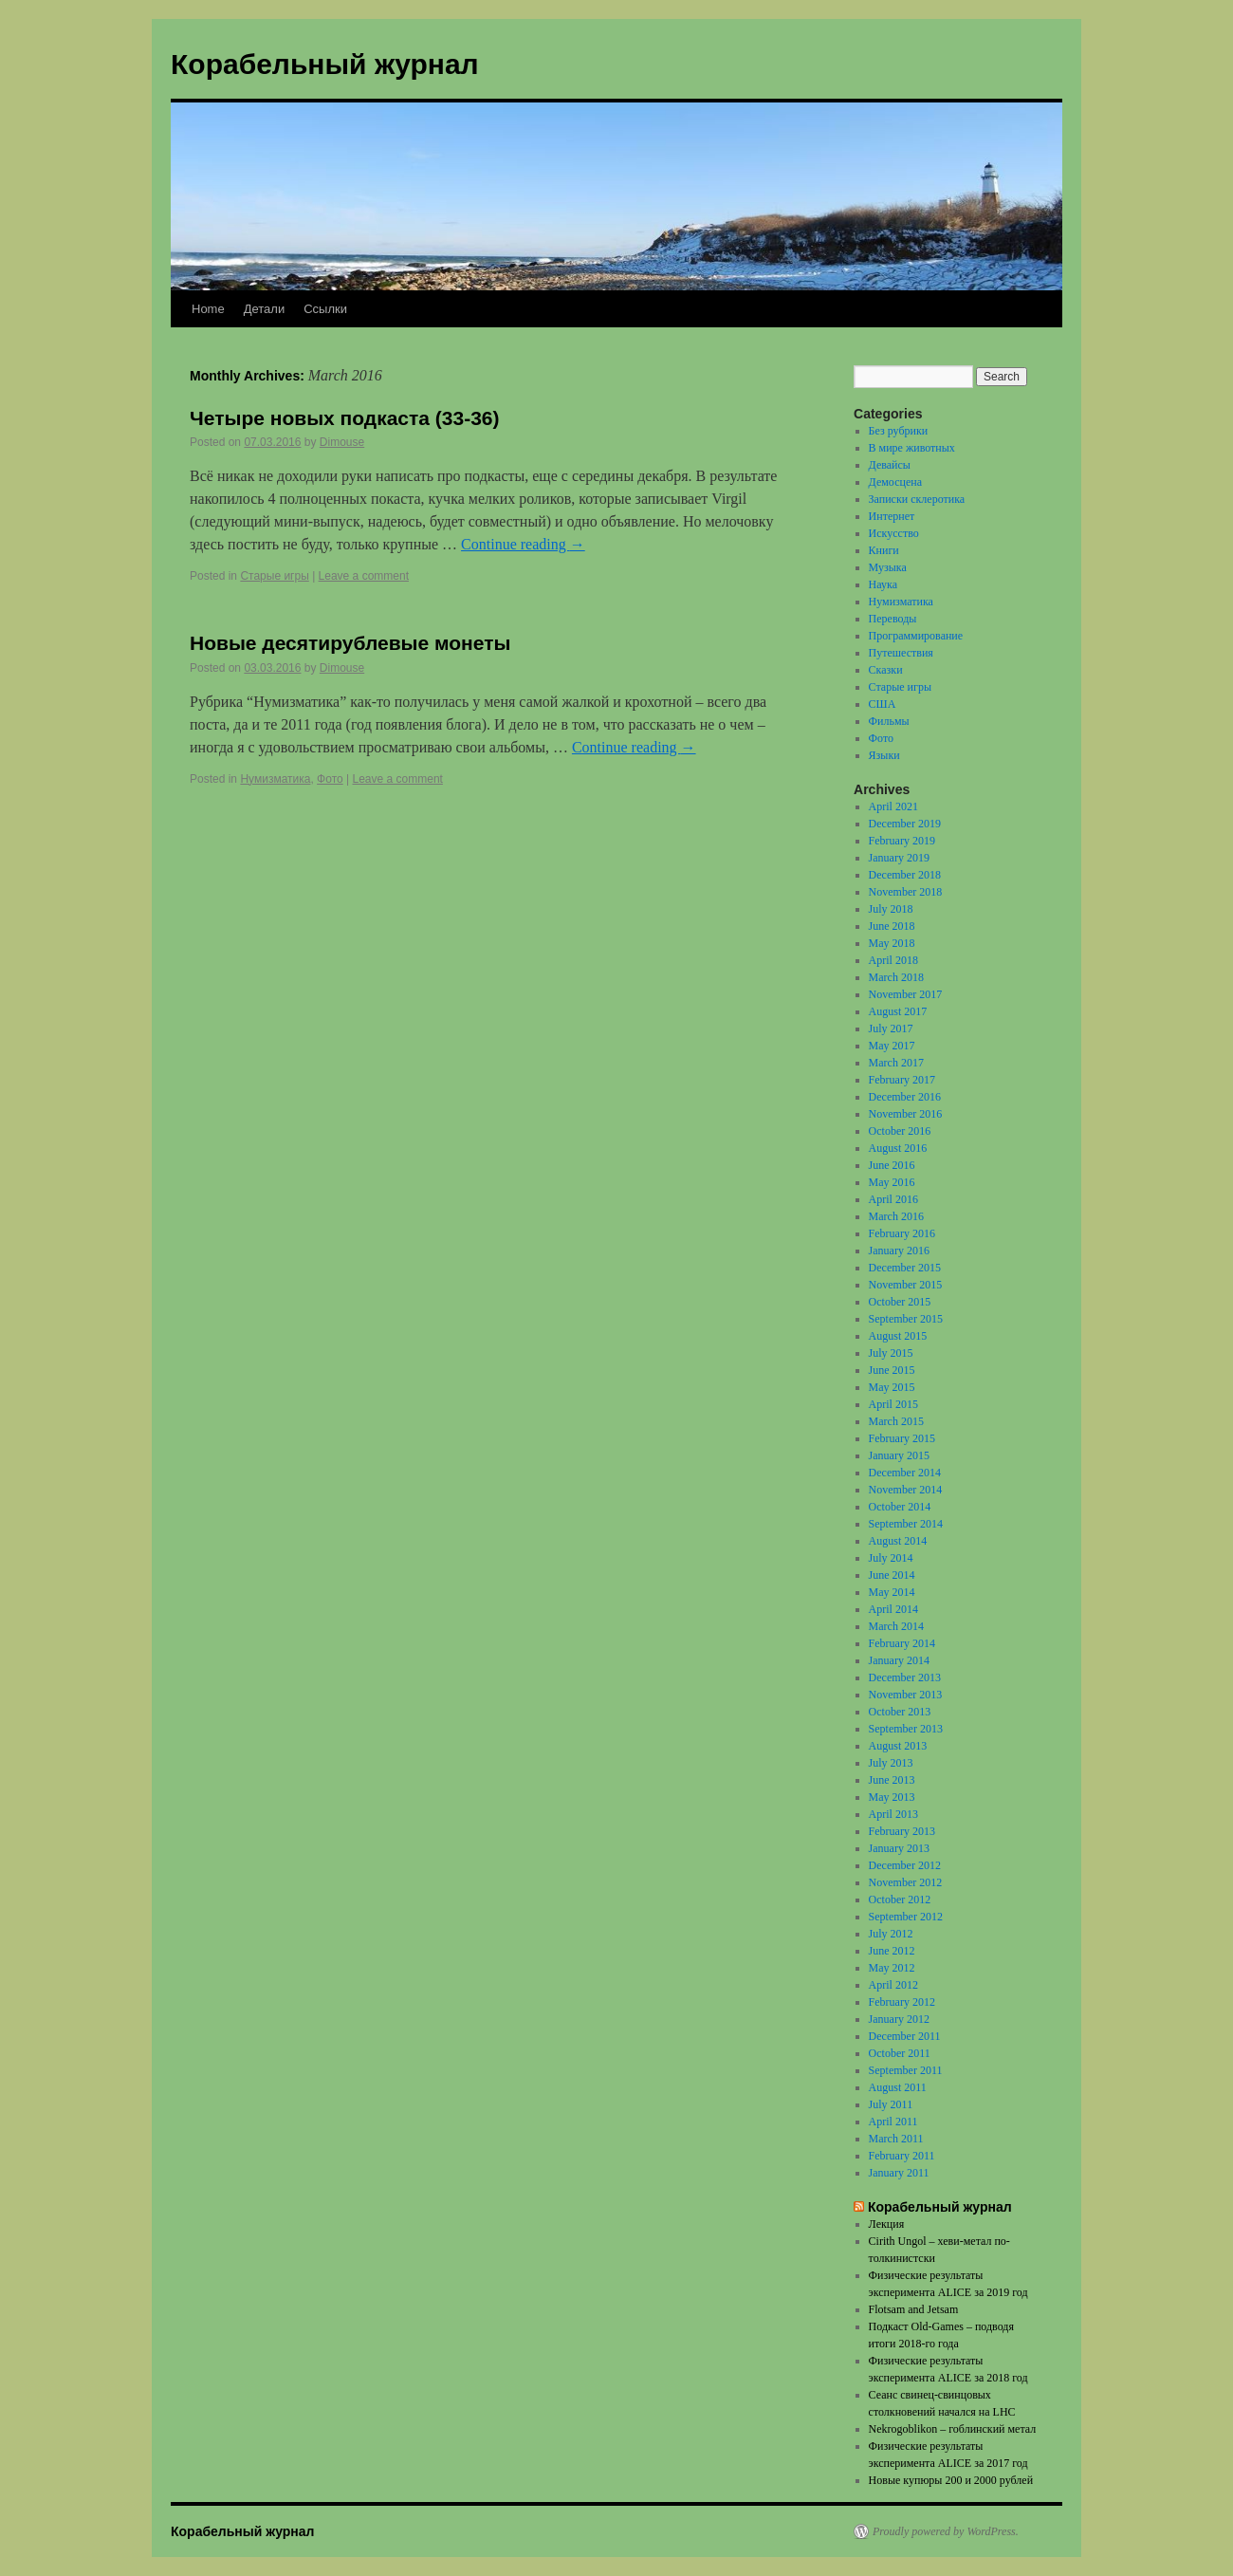 This screenshot has width=1233, height=2576. I want to click on January 2012, so click(899, 2019).